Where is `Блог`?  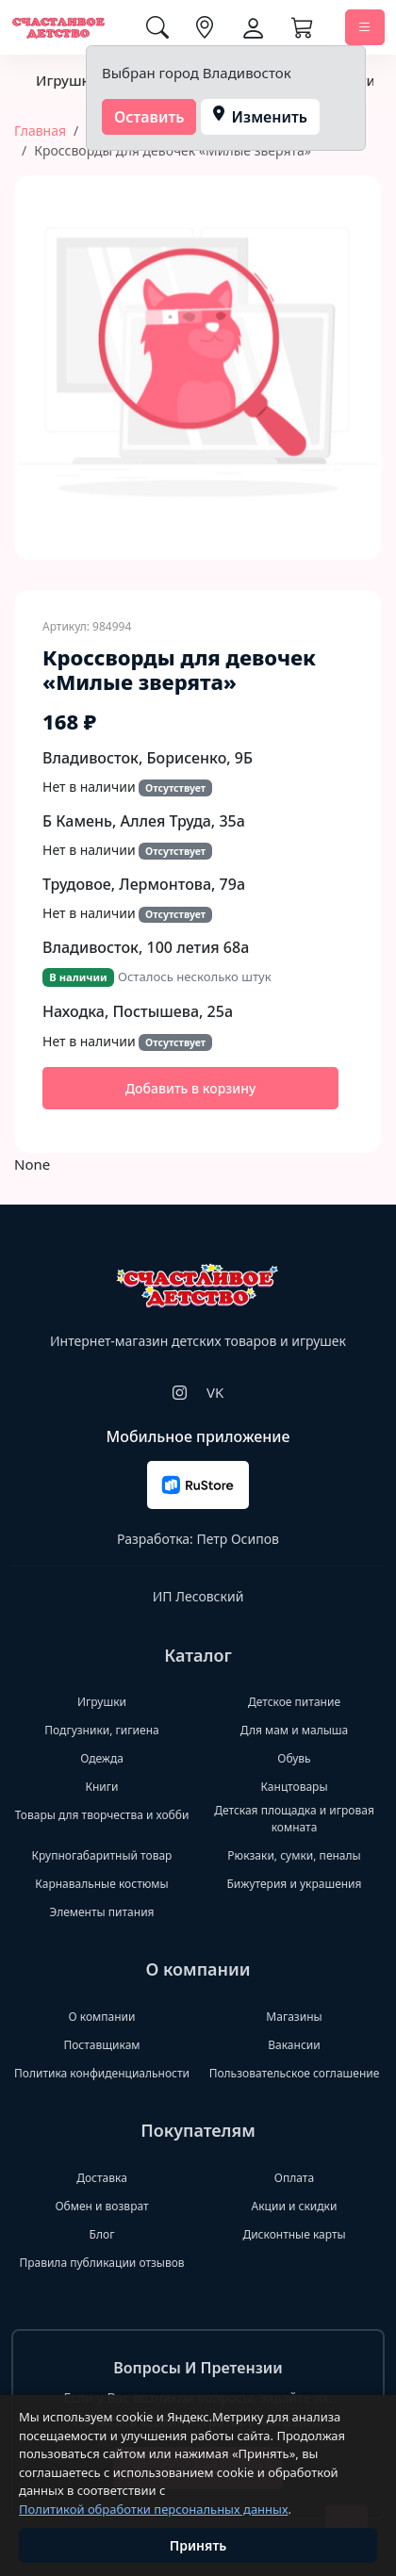 Блог is located at coordinates (102, 2234).